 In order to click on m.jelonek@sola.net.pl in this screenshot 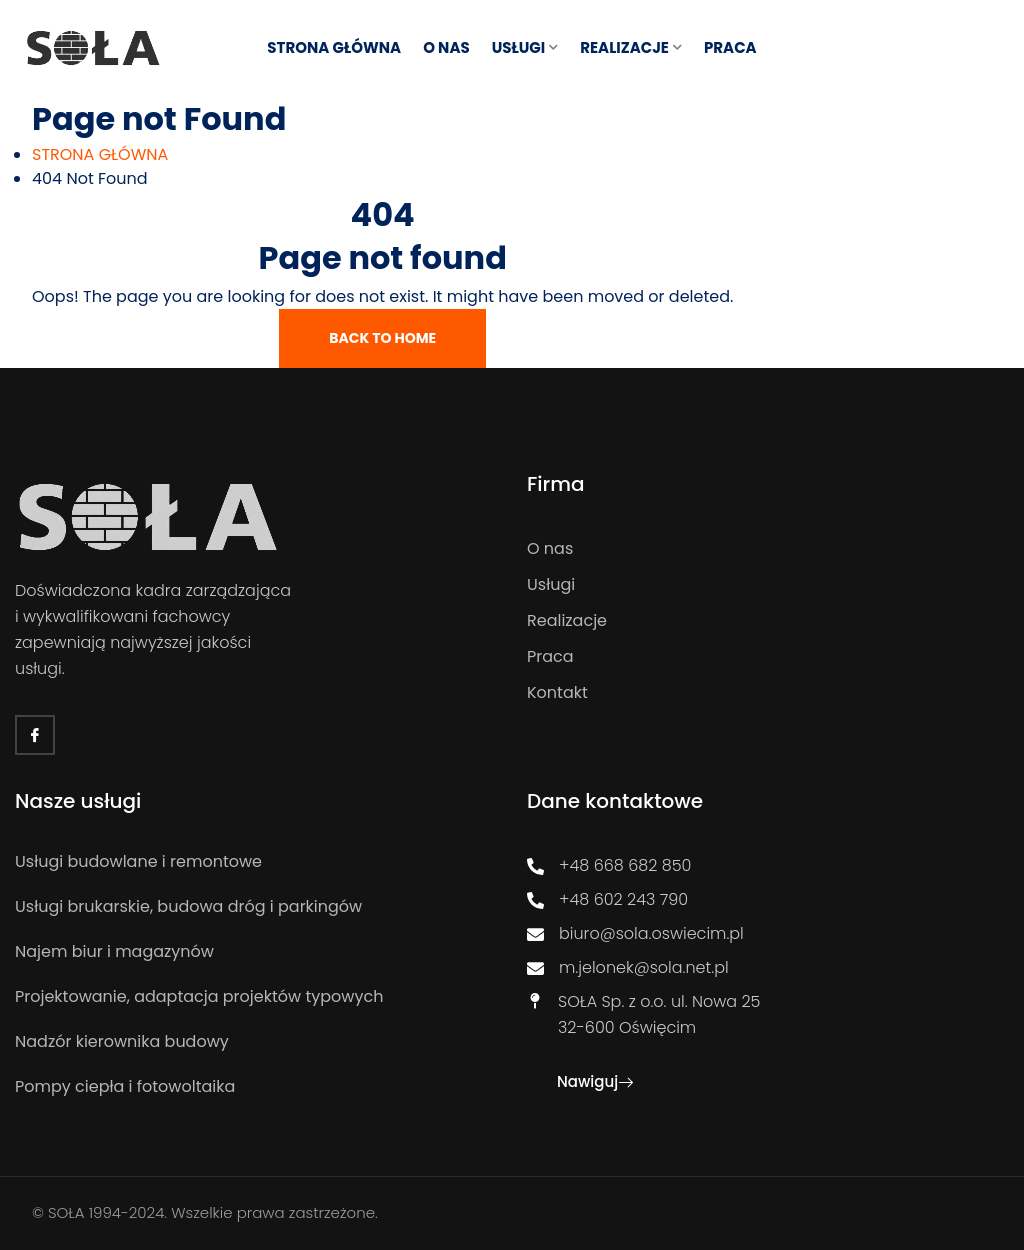, I will do `click(628, 967)`.